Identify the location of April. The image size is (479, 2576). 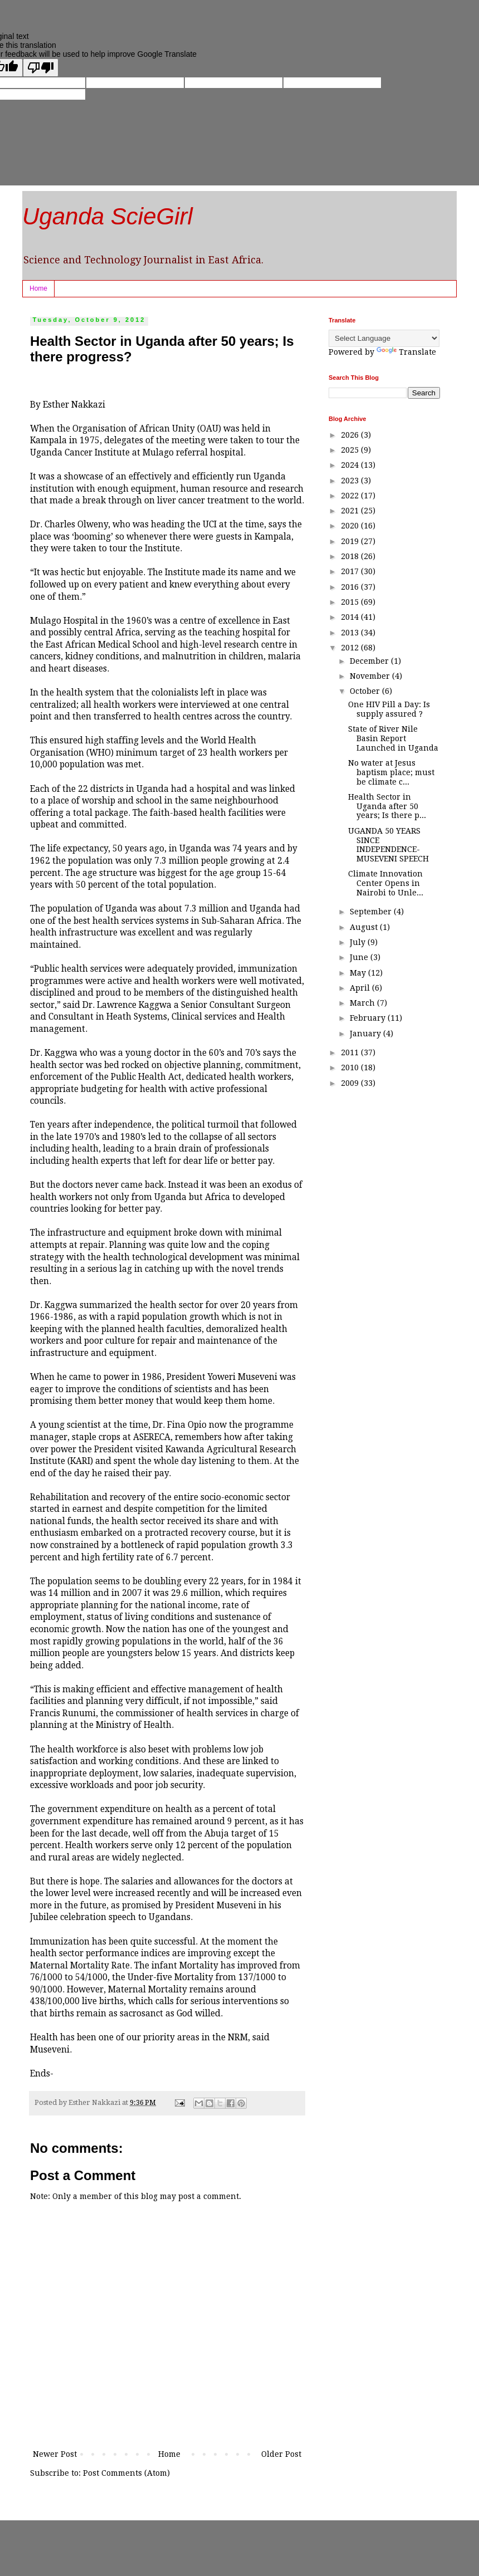
(361, 987).